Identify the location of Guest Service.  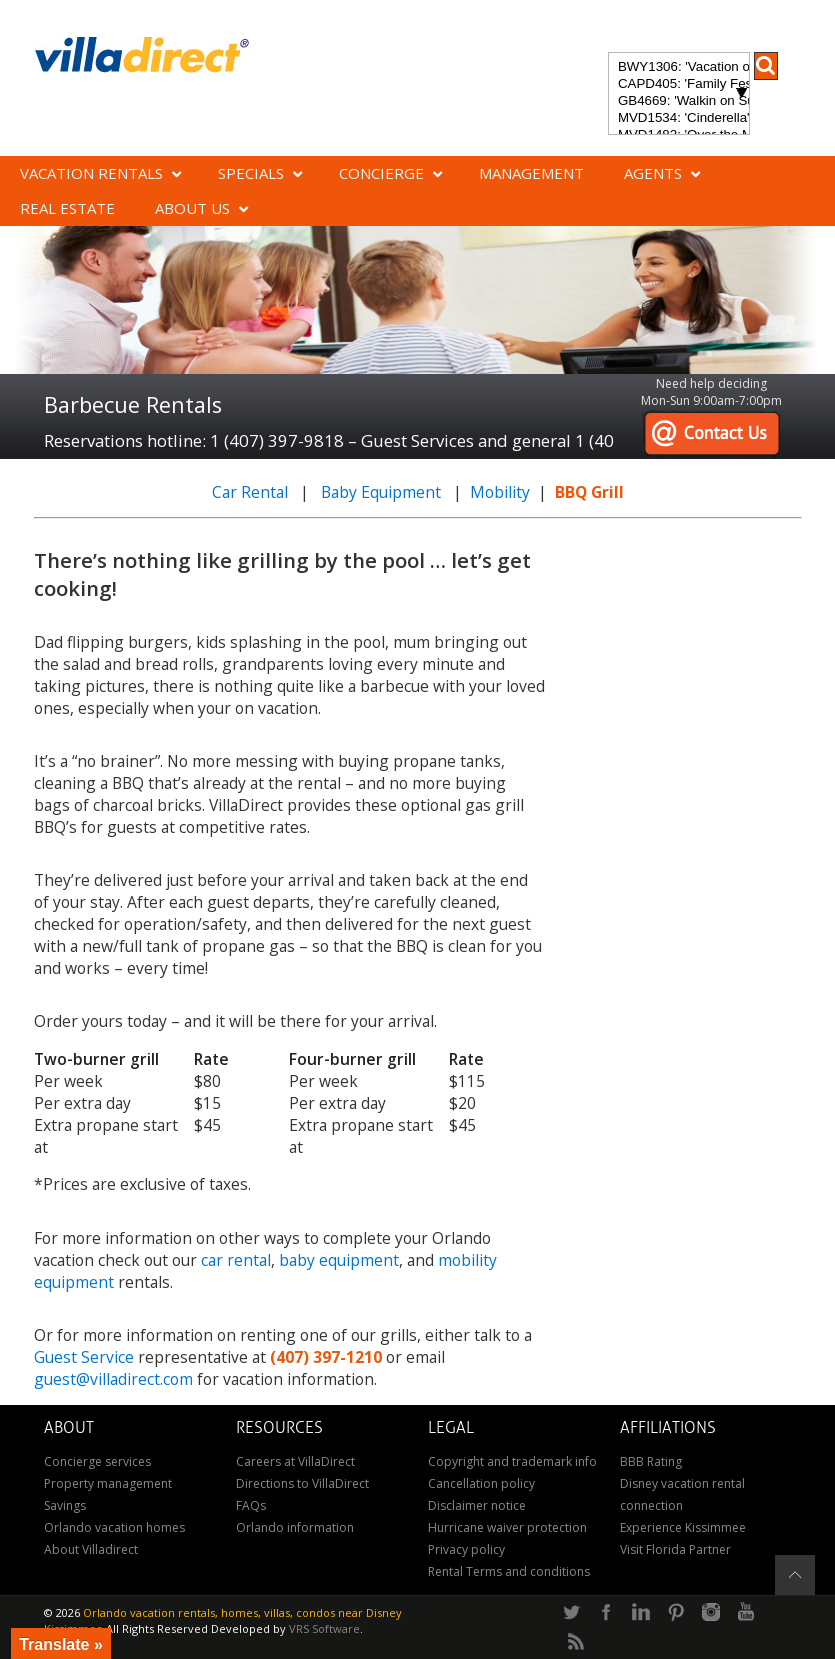
(84, 1357).